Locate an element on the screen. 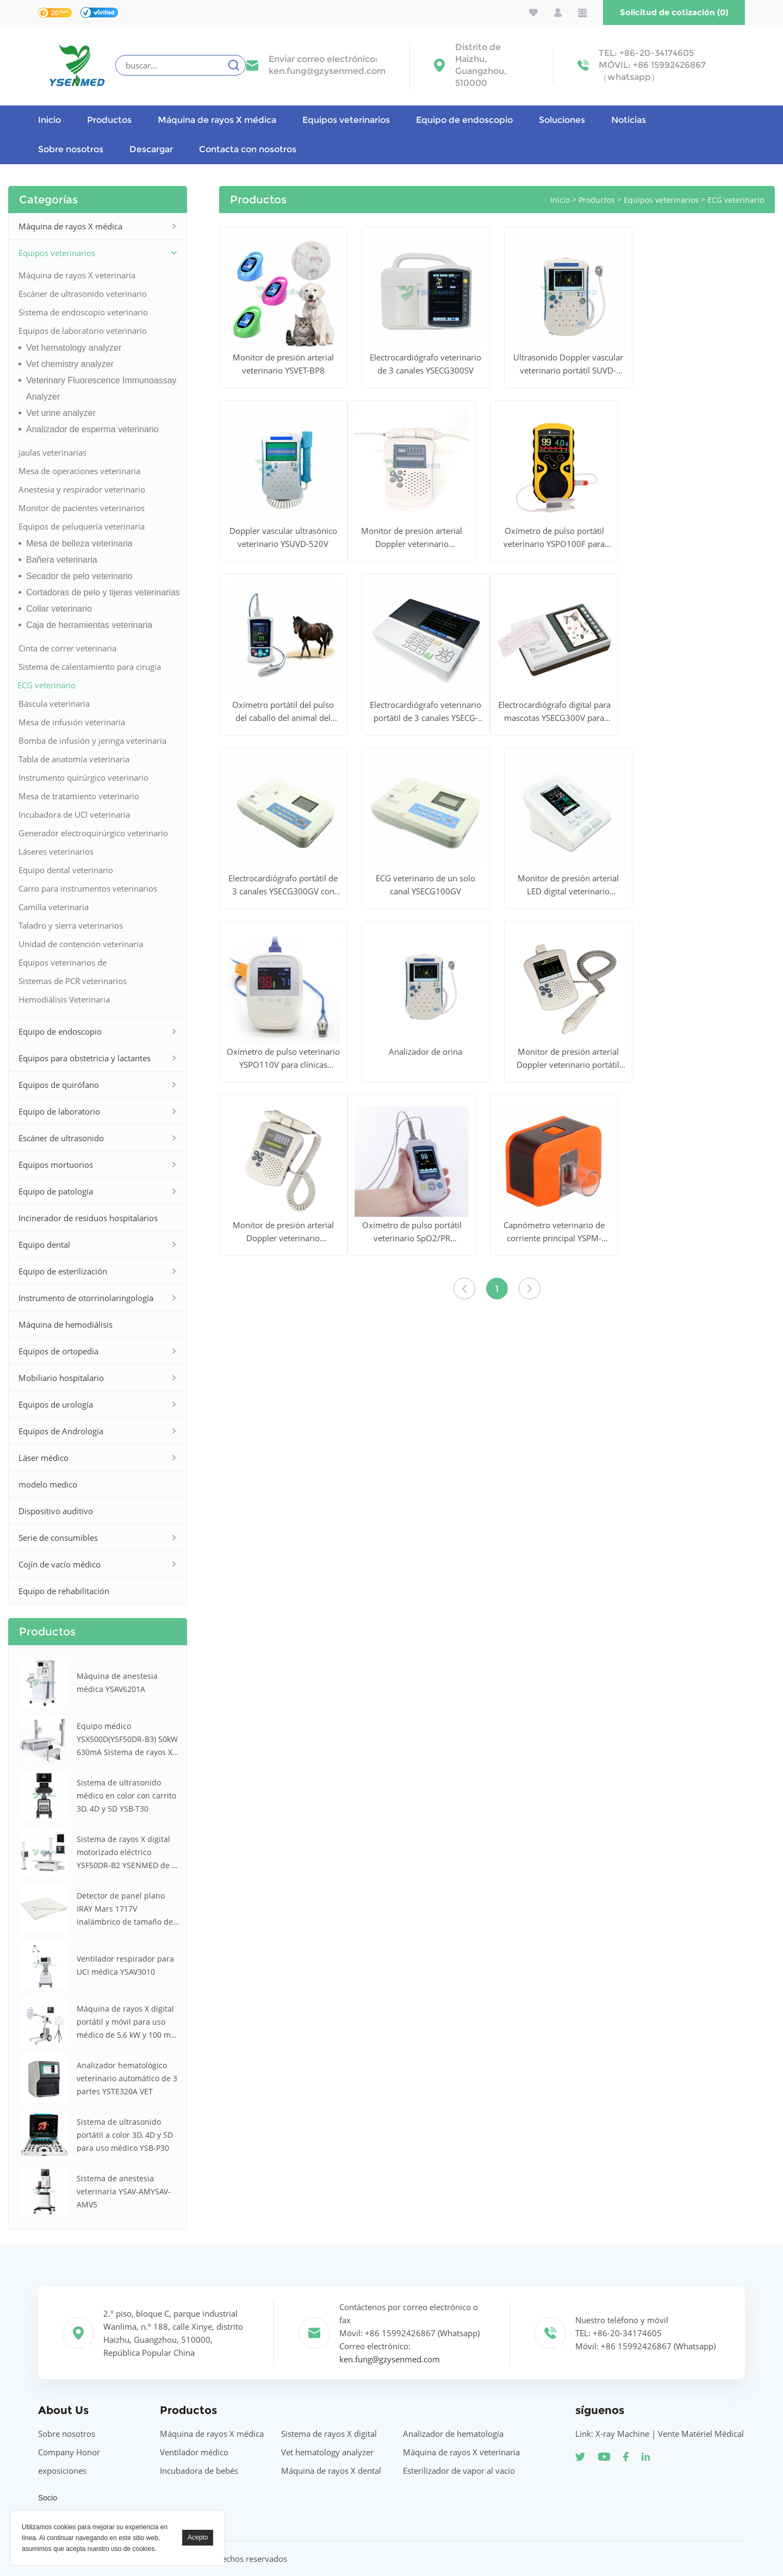  Equipo dental is located at coordinates (44, 1244).